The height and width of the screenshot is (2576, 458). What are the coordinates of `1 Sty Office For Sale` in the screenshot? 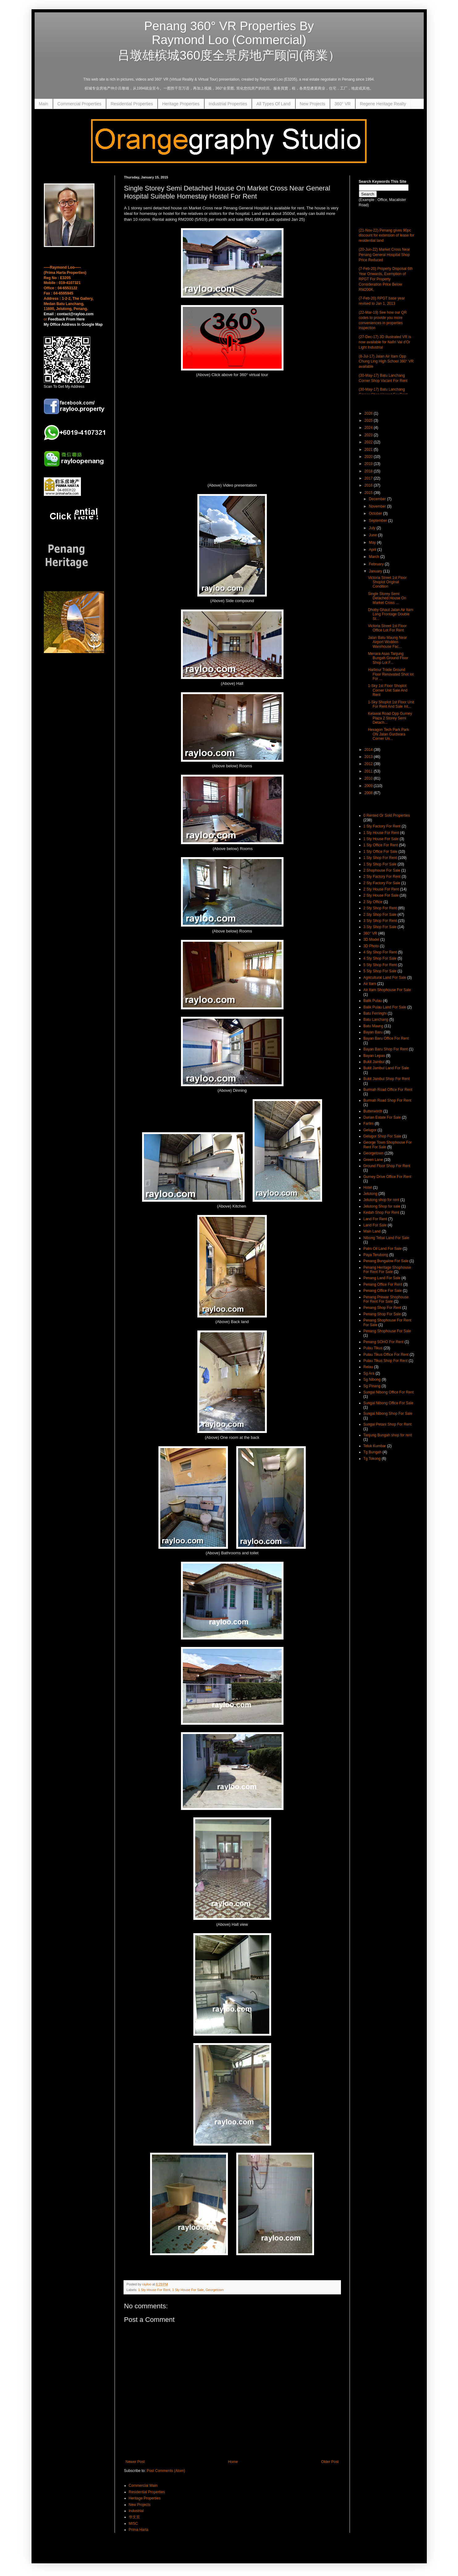 It's located at (380, 851).